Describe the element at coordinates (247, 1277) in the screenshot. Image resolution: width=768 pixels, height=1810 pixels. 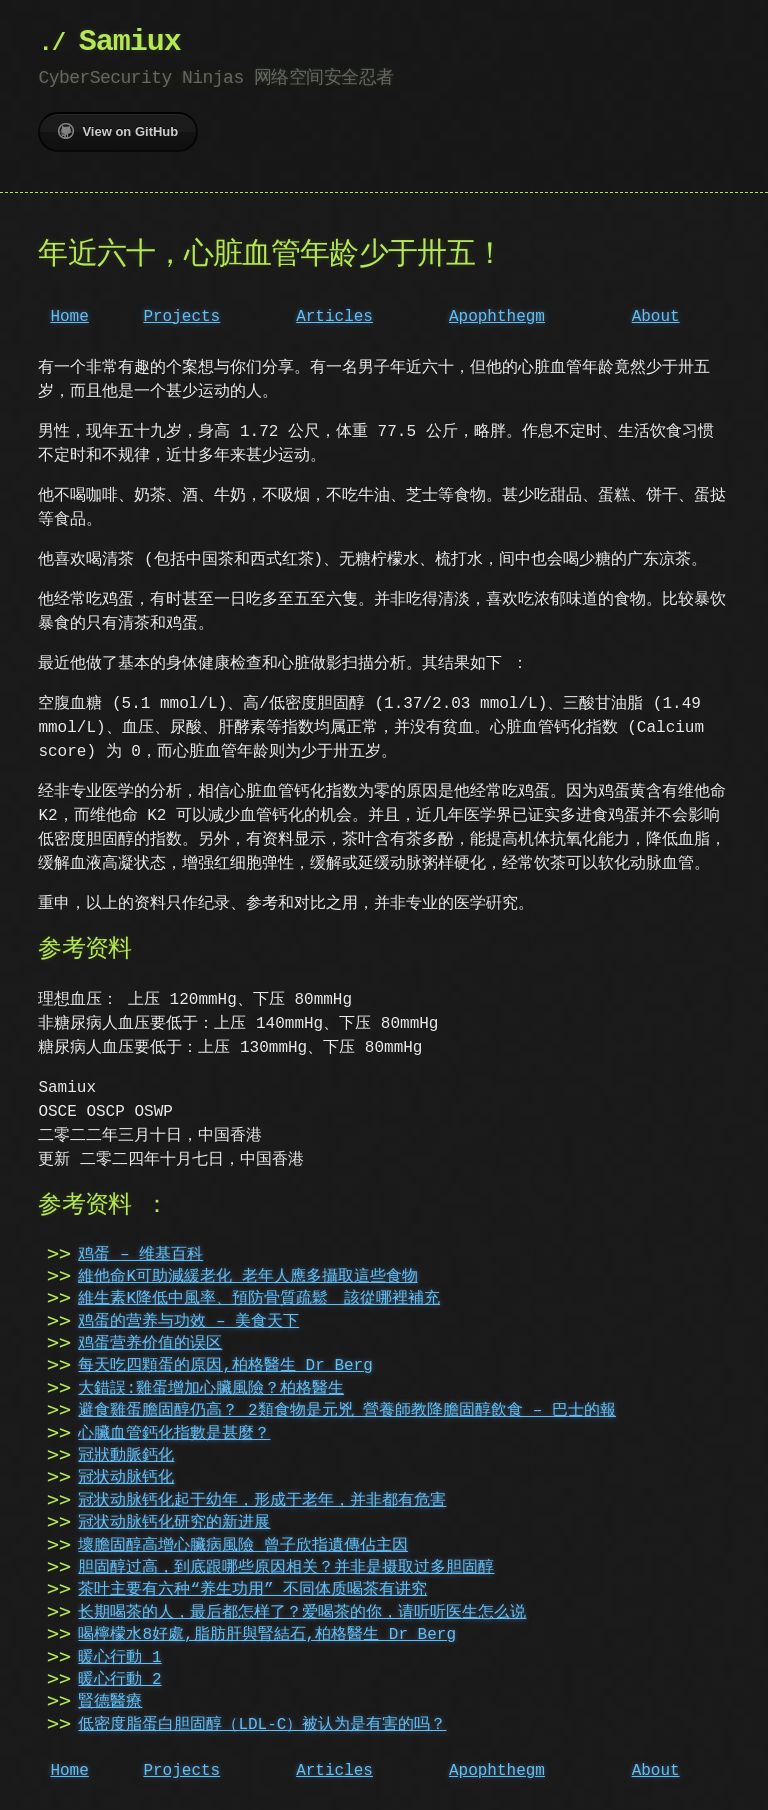
I see `維他命K可助減緩老化 老年人應多攝取這些食物` at that location.